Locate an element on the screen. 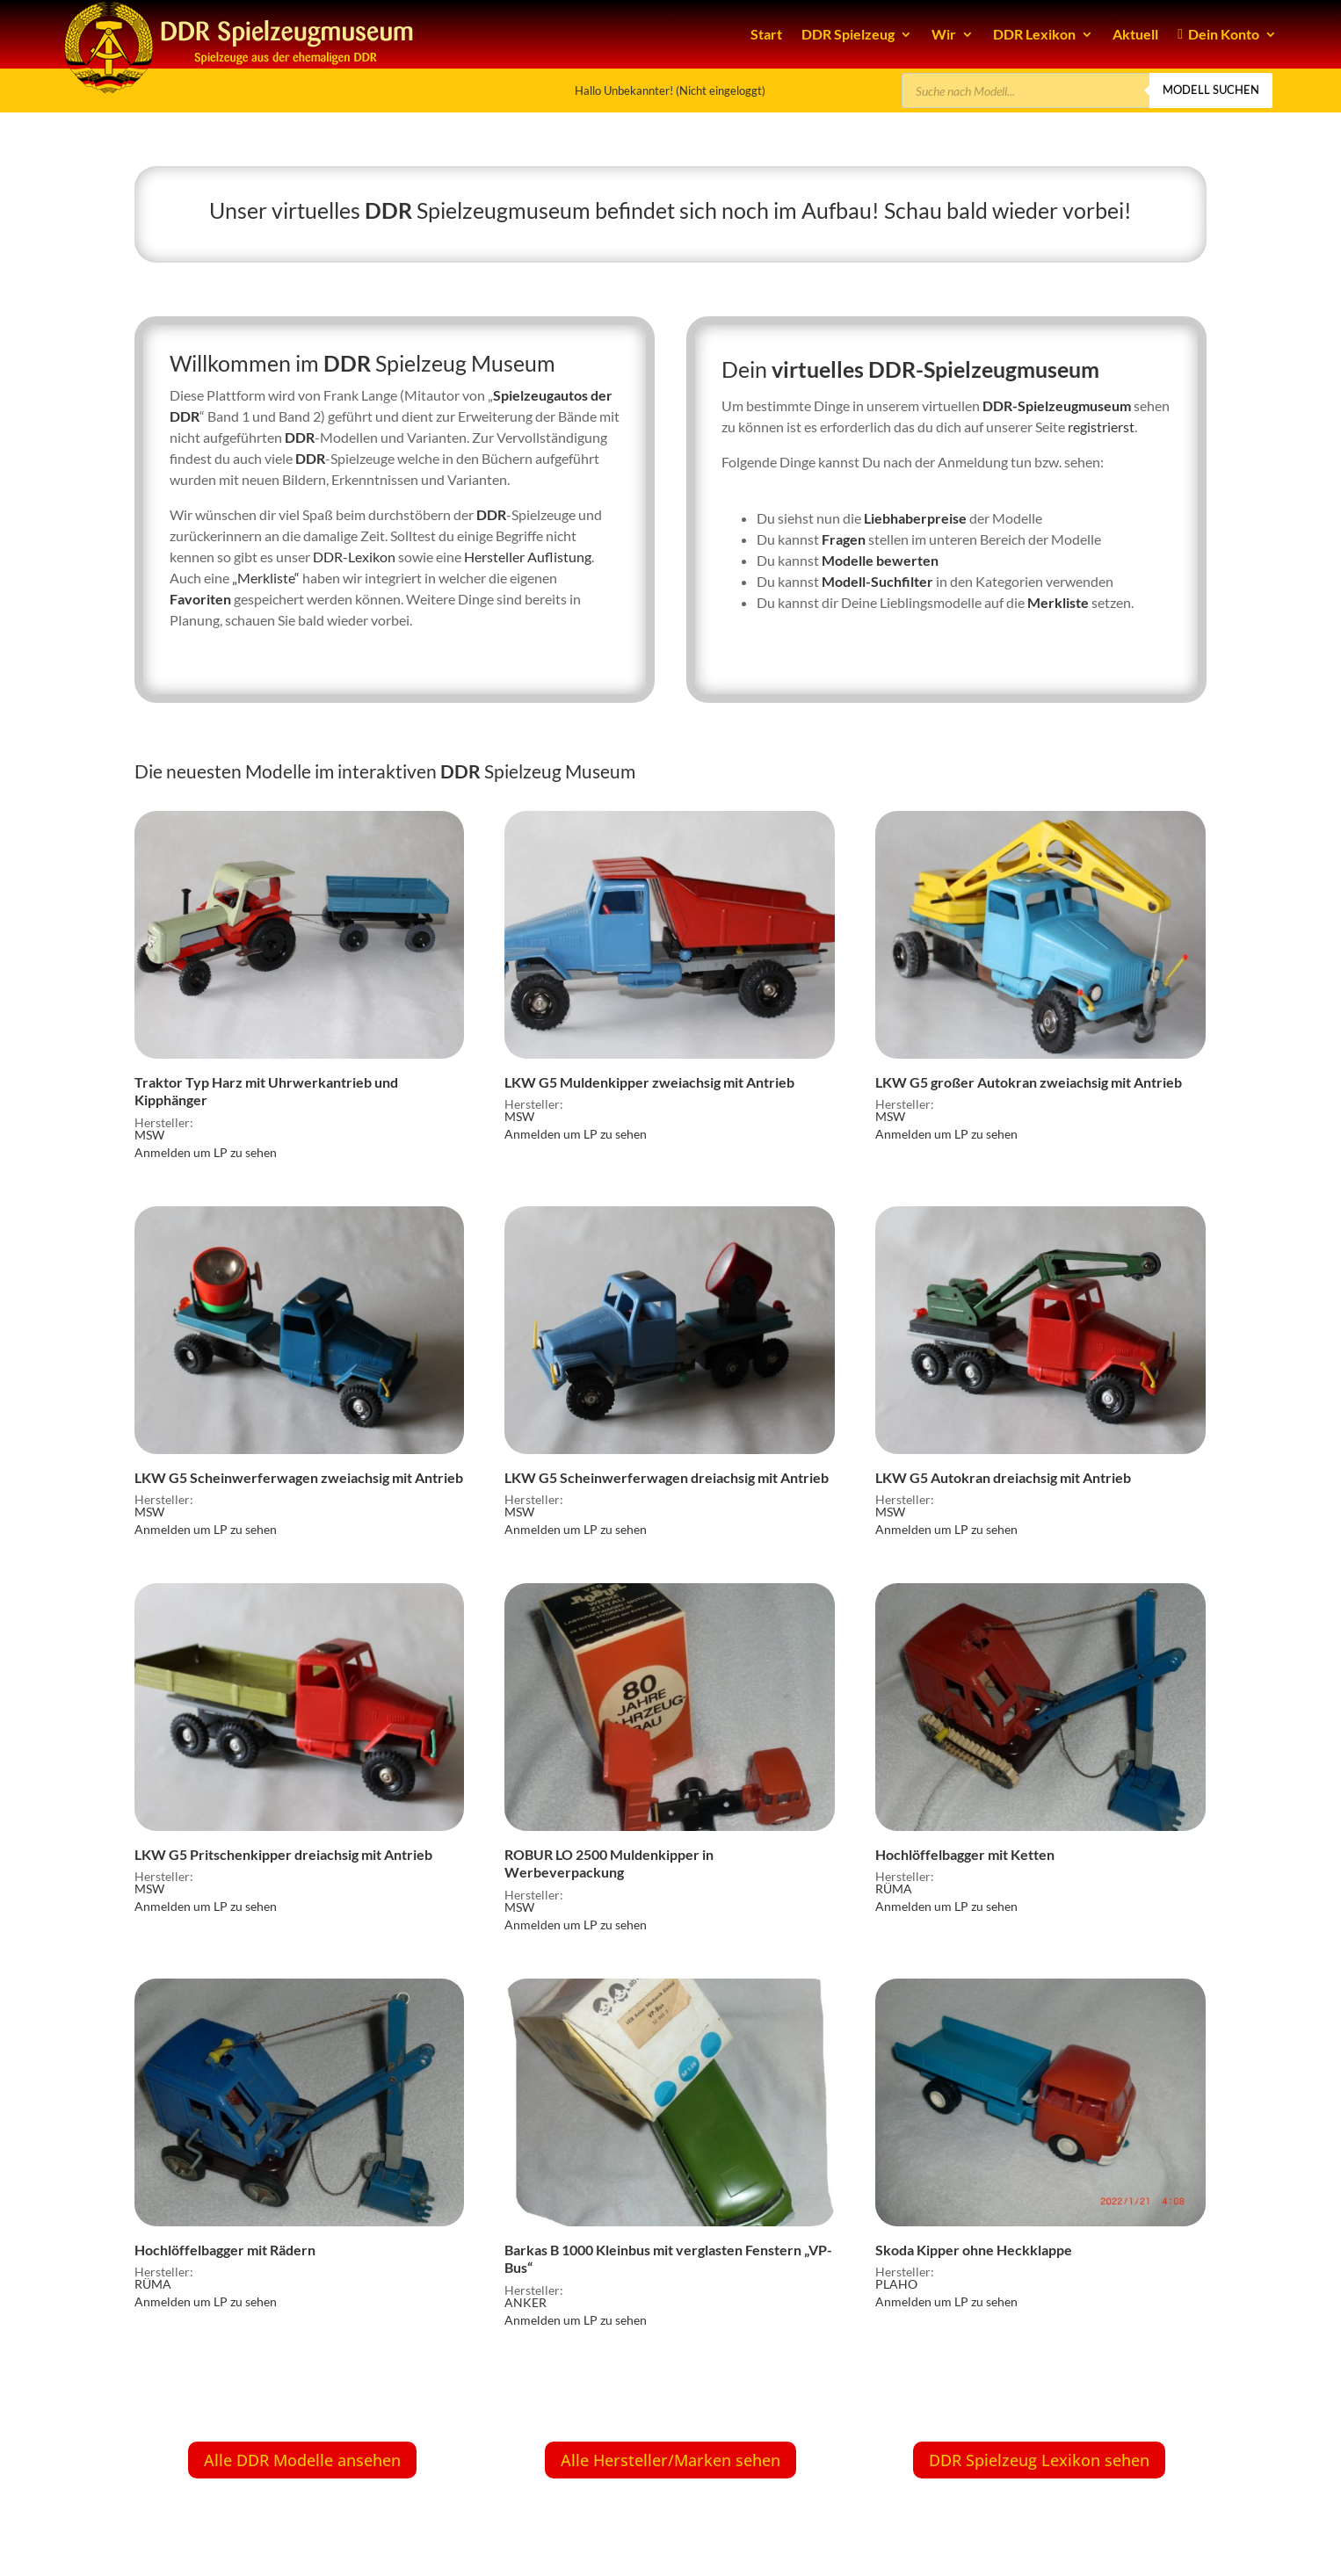 The height and width of the screenshot is (2576, 1341). MSW [link] is located at coordinates (149, 1134).